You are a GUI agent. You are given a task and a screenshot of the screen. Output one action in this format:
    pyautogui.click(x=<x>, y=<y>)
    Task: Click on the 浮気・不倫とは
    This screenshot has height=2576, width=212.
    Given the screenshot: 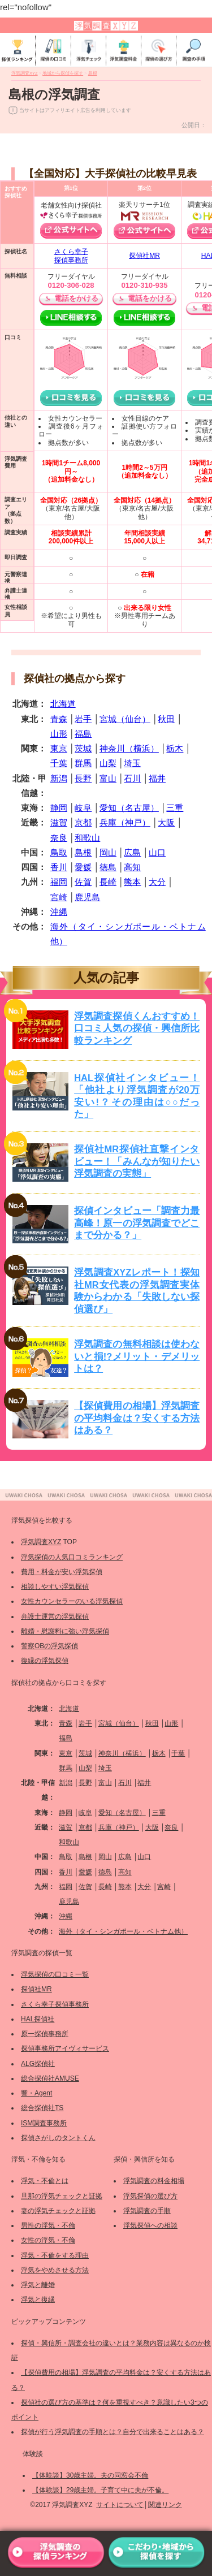 What is the action you would take?
    pyautogui.click(x=44, y=2181)
    